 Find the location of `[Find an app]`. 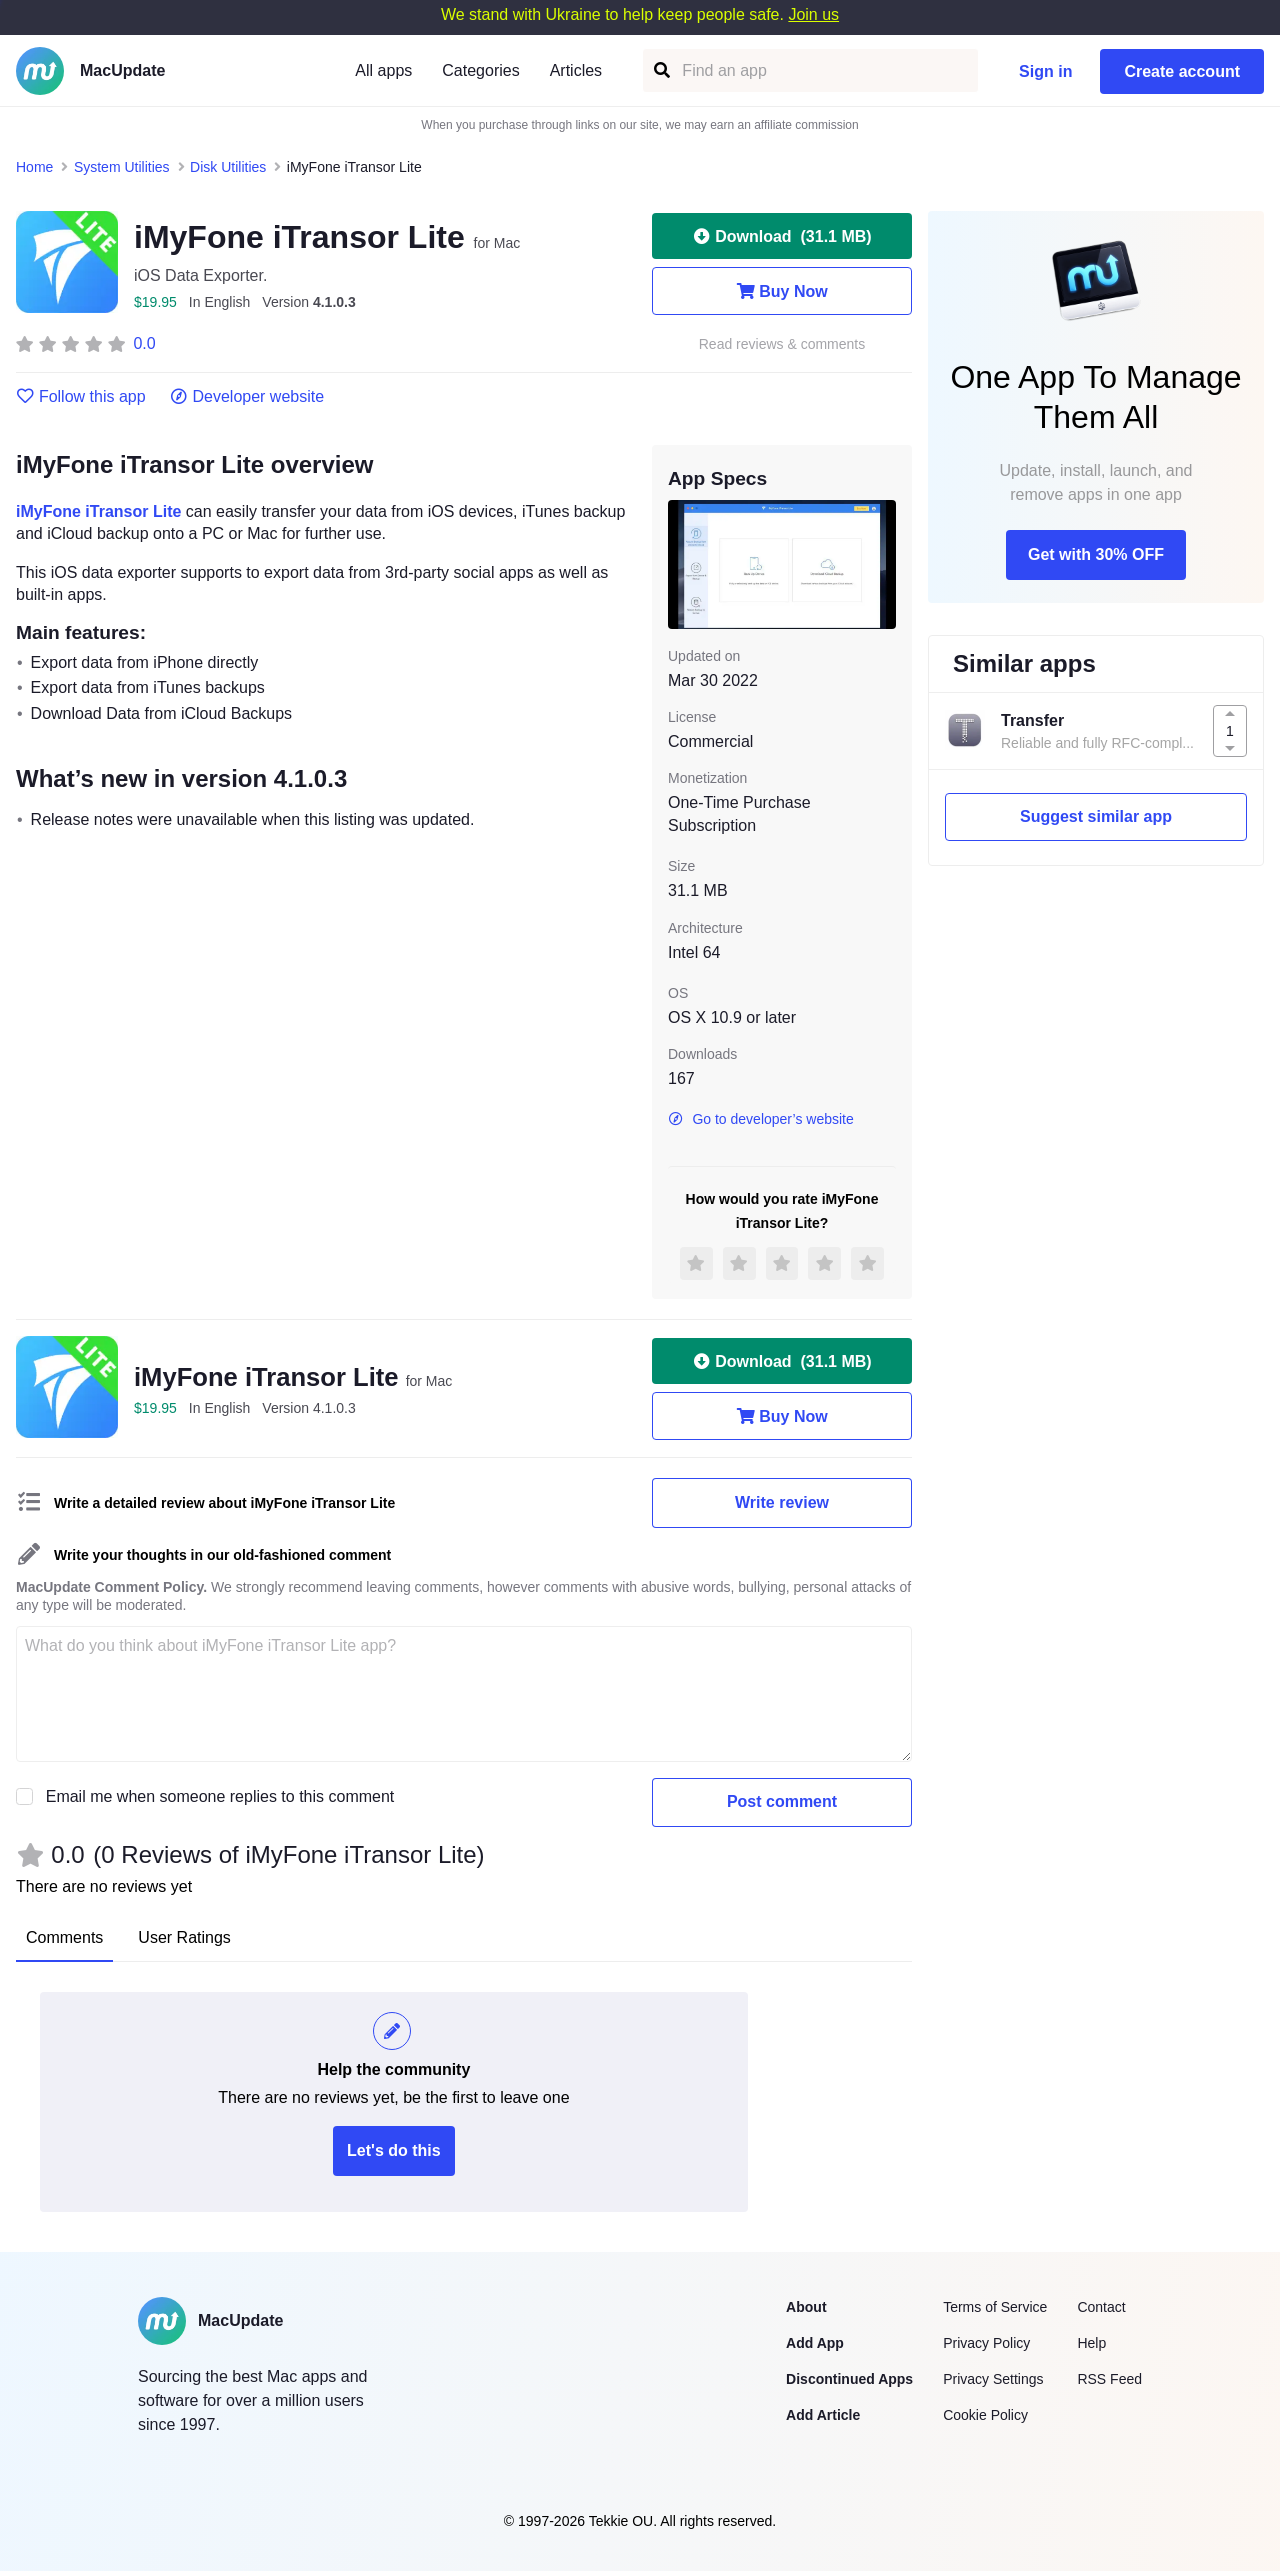

[Find an app] is located at coordinates (660, 70).